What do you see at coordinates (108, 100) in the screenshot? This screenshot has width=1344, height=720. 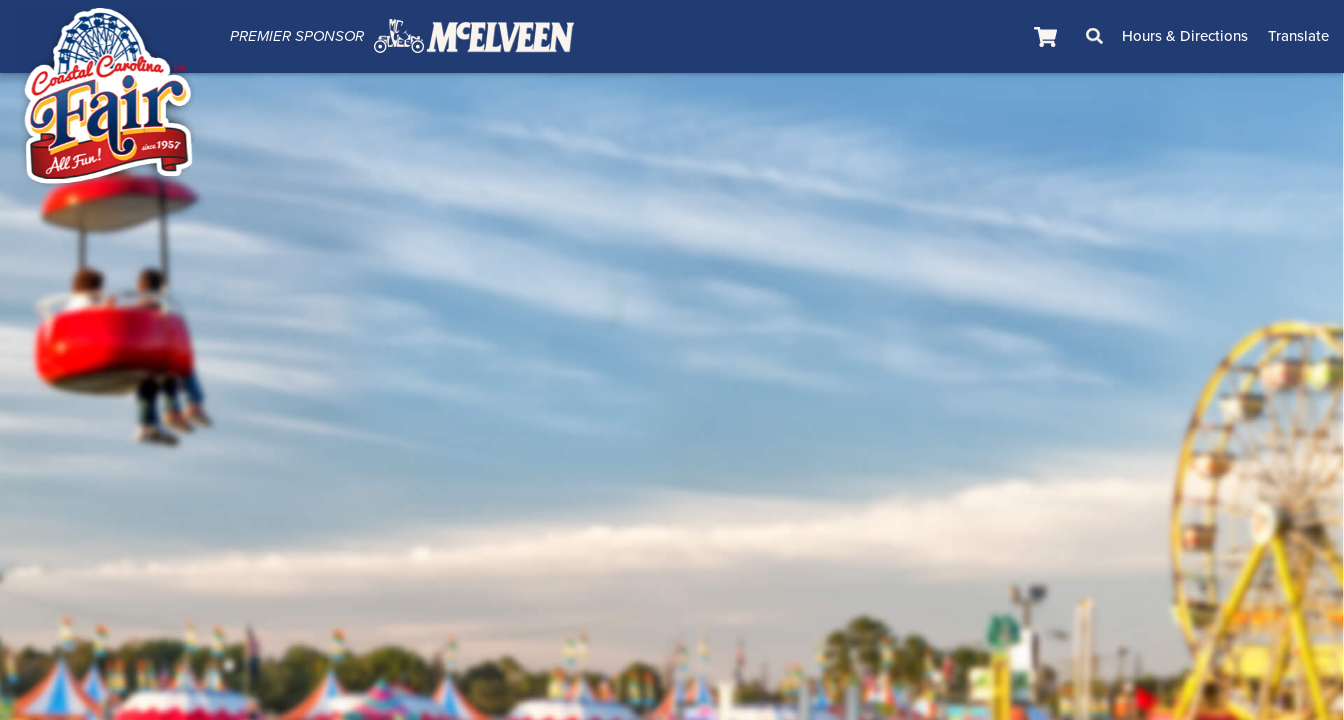 I see `[Coastal Carolina Fair]` at bounding box center [108, 100].